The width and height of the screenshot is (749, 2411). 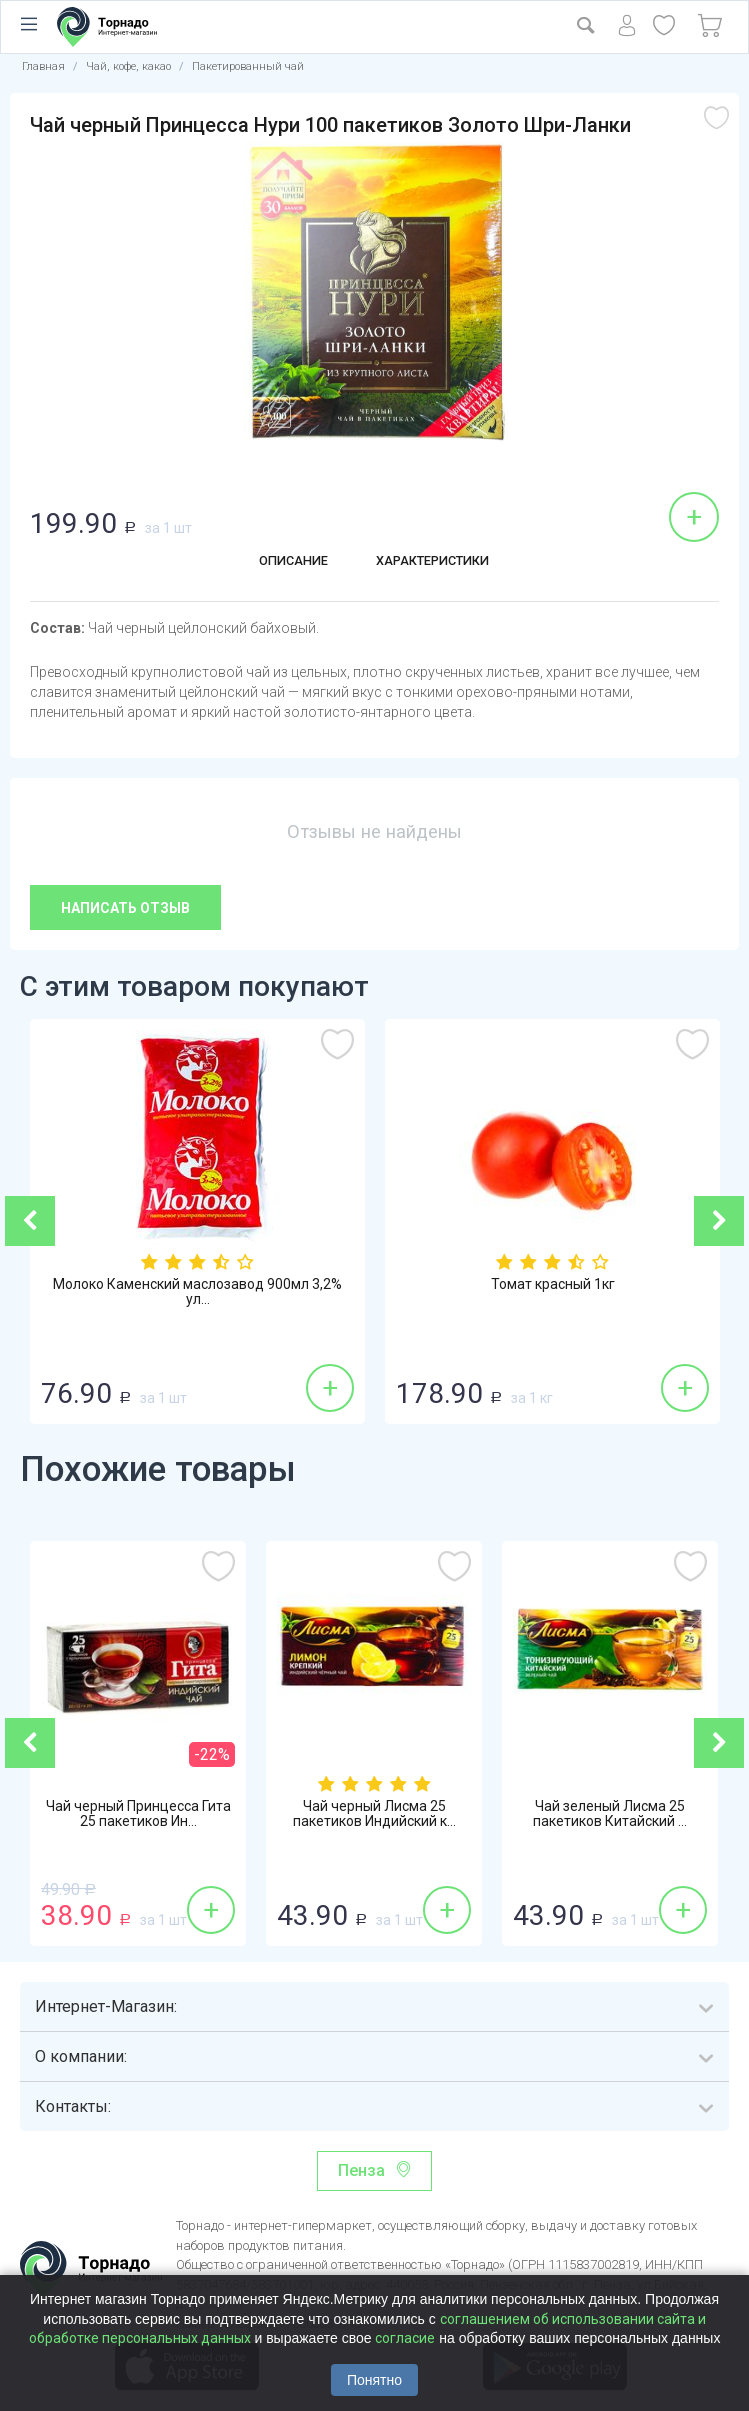 I want to click on Томат красный 1кг, so click(x=553, y=1286).